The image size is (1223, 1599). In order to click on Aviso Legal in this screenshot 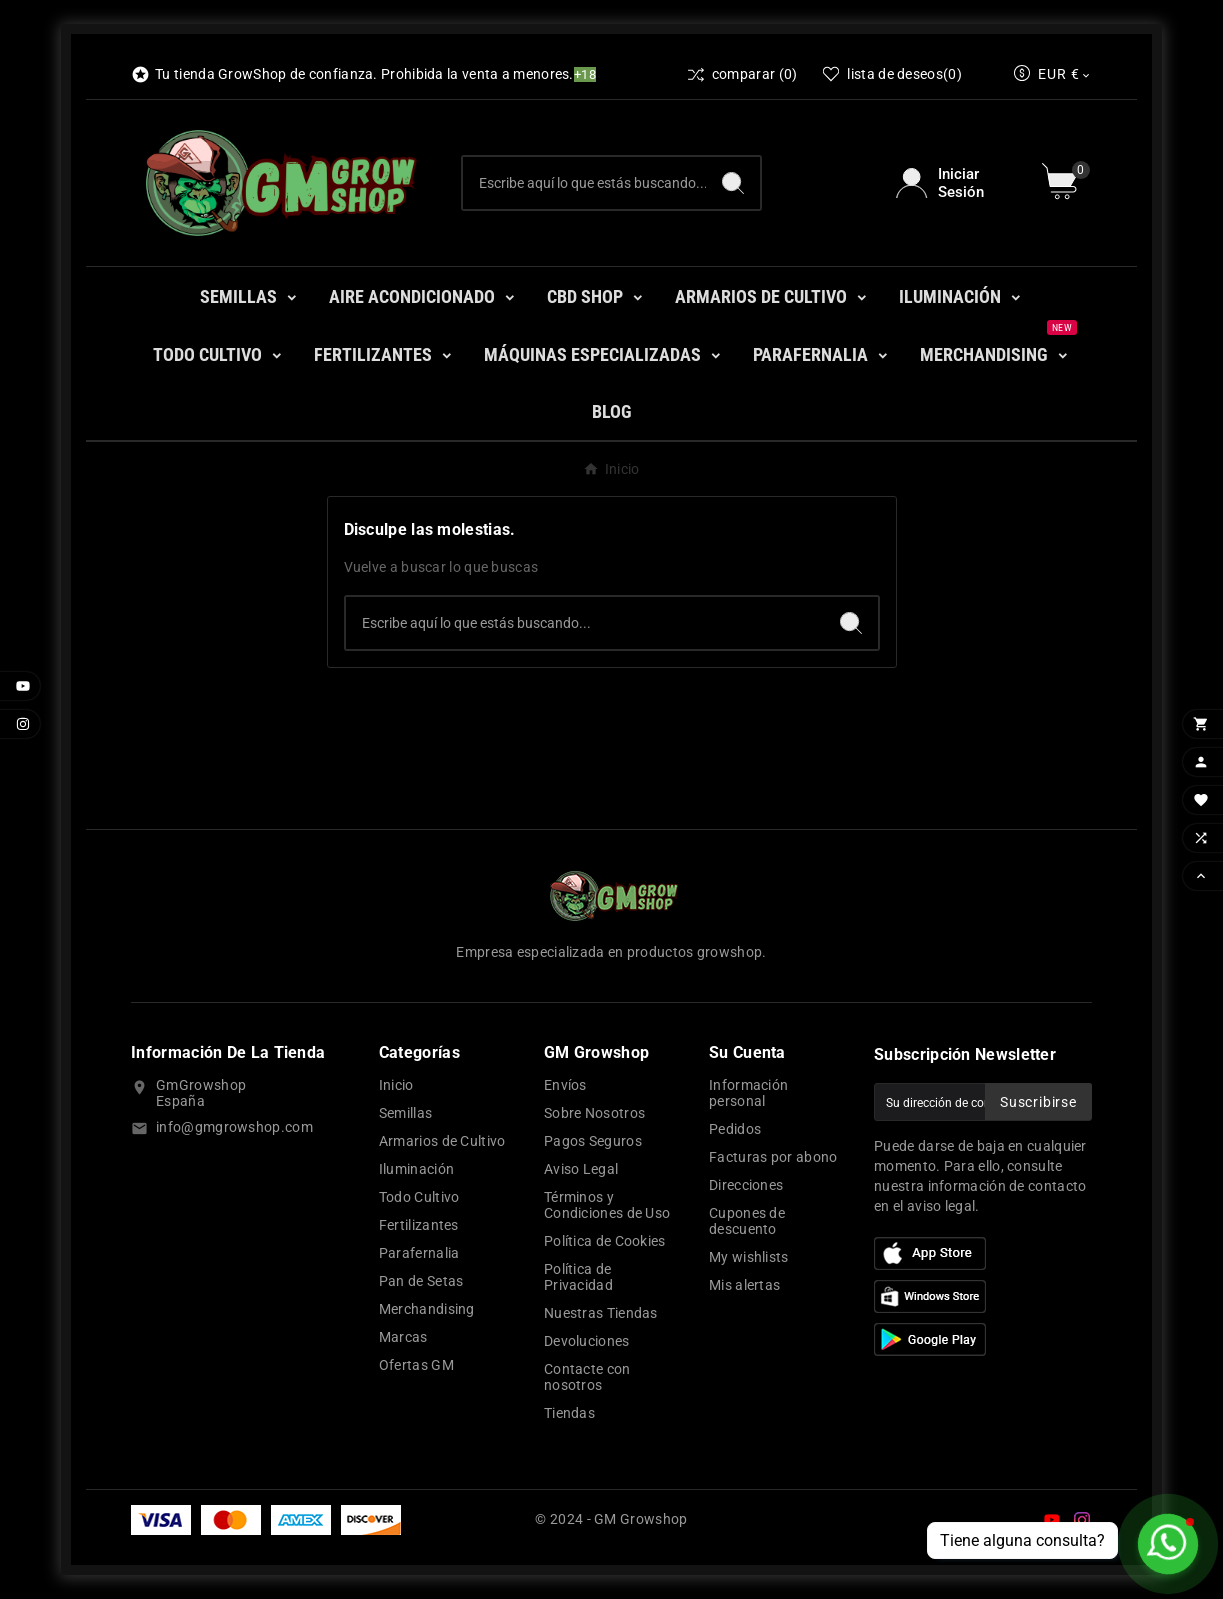, I will do `click(581, 1169)`.